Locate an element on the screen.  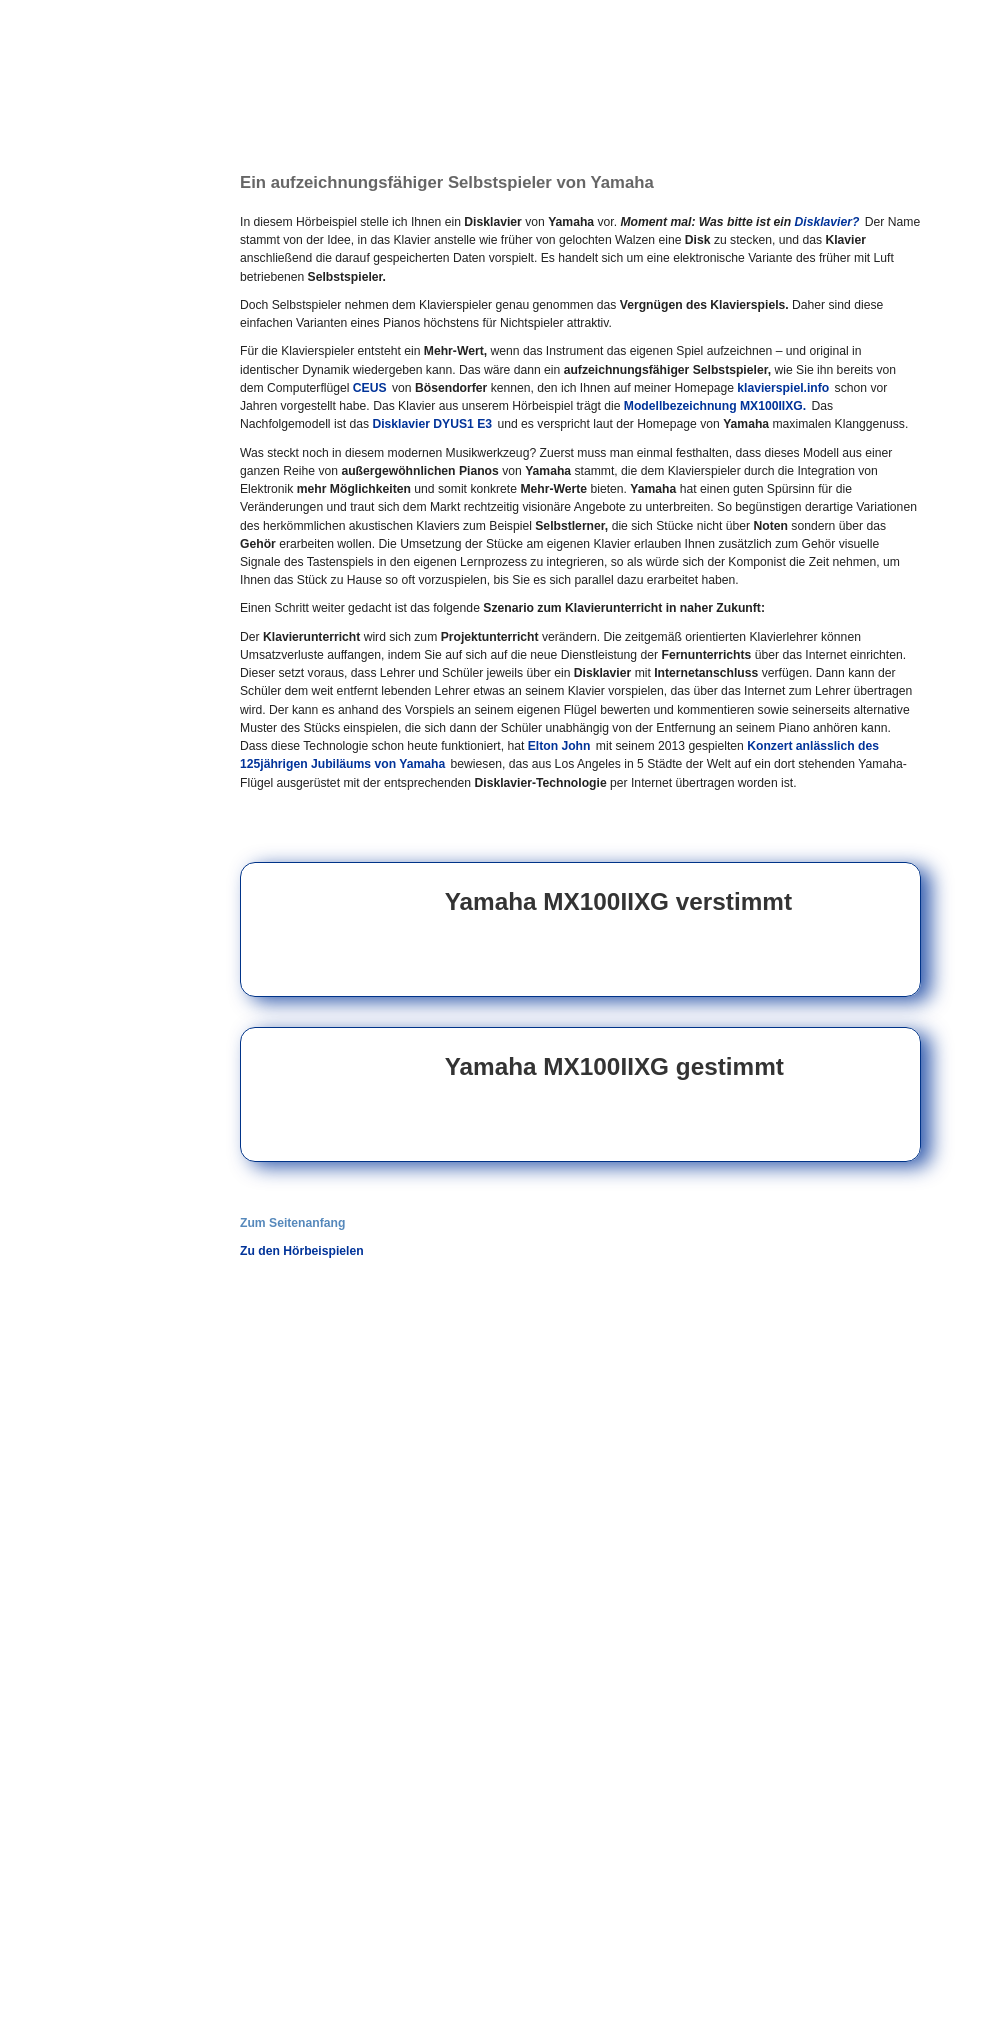
Disklavier? is located at coordinates (827, 222).